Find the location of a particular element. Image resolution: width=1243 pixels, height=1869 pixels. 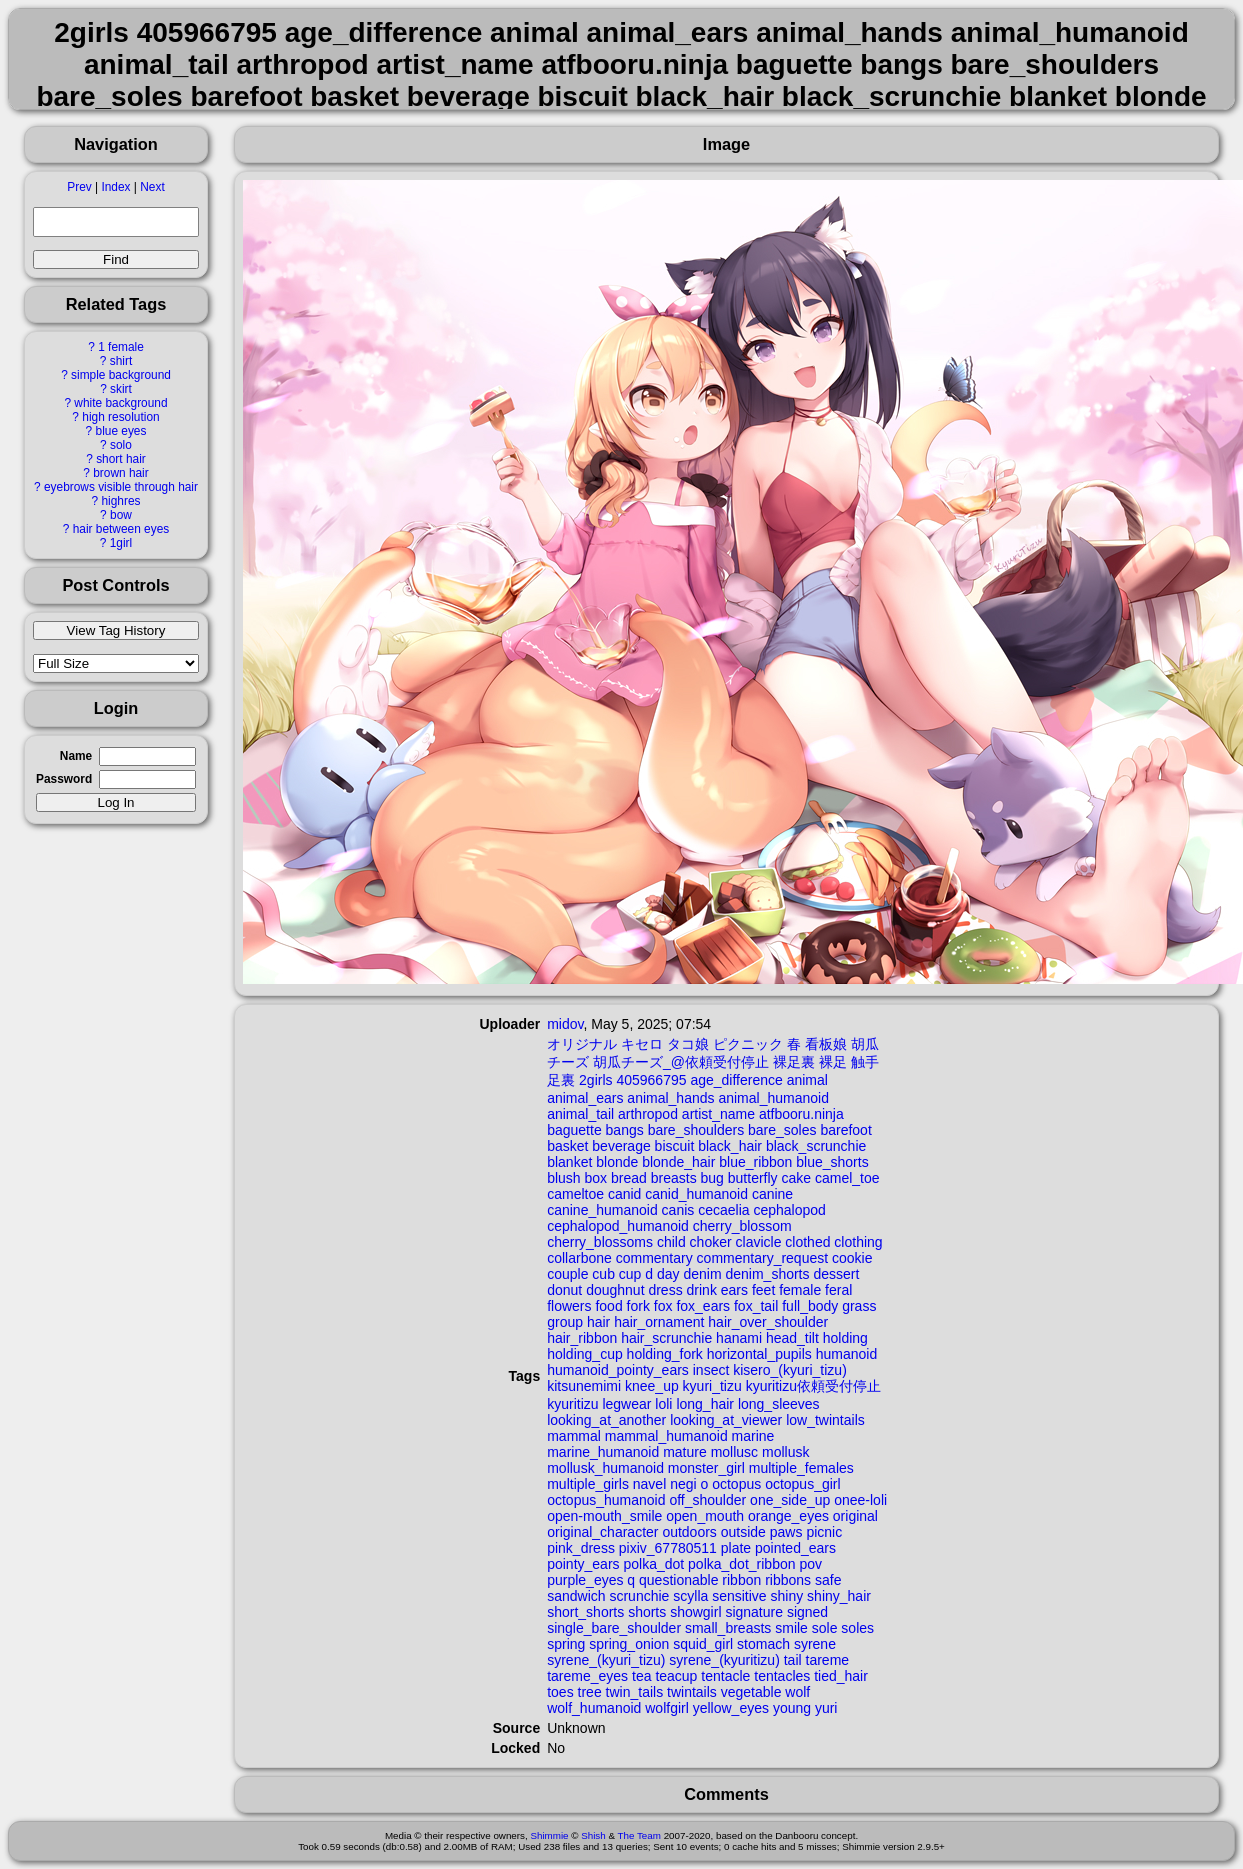

simple background is located at coordinates (121, 375).